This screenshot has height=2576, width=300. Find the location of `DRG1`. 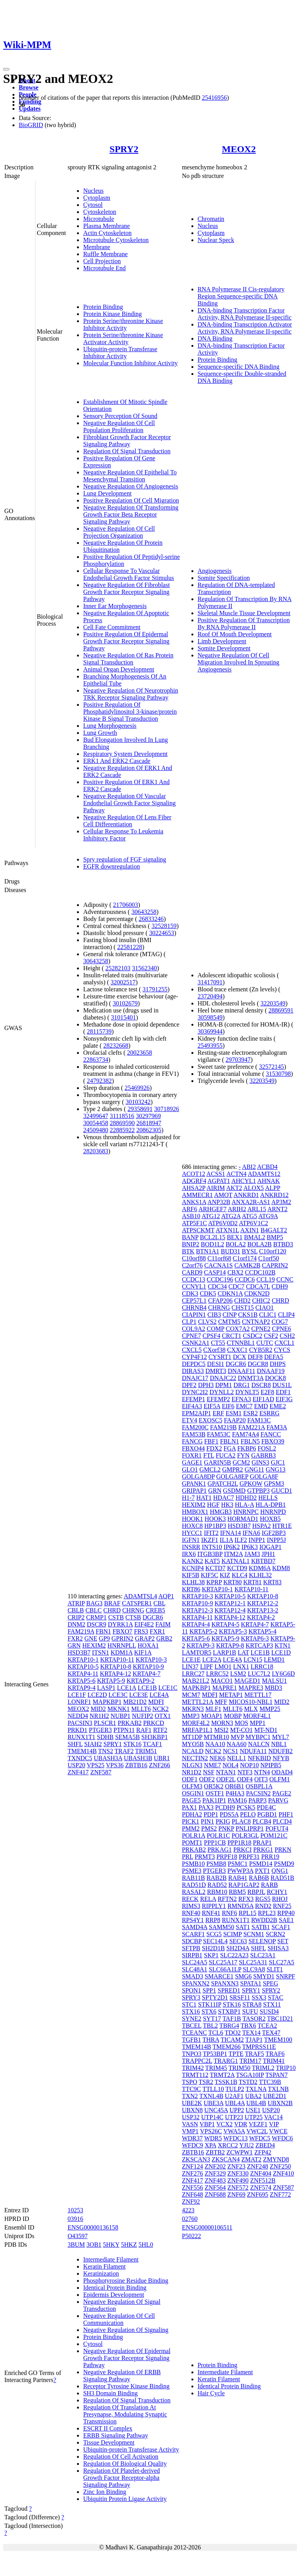

DRG1 is located at coordinates (242, 1385).